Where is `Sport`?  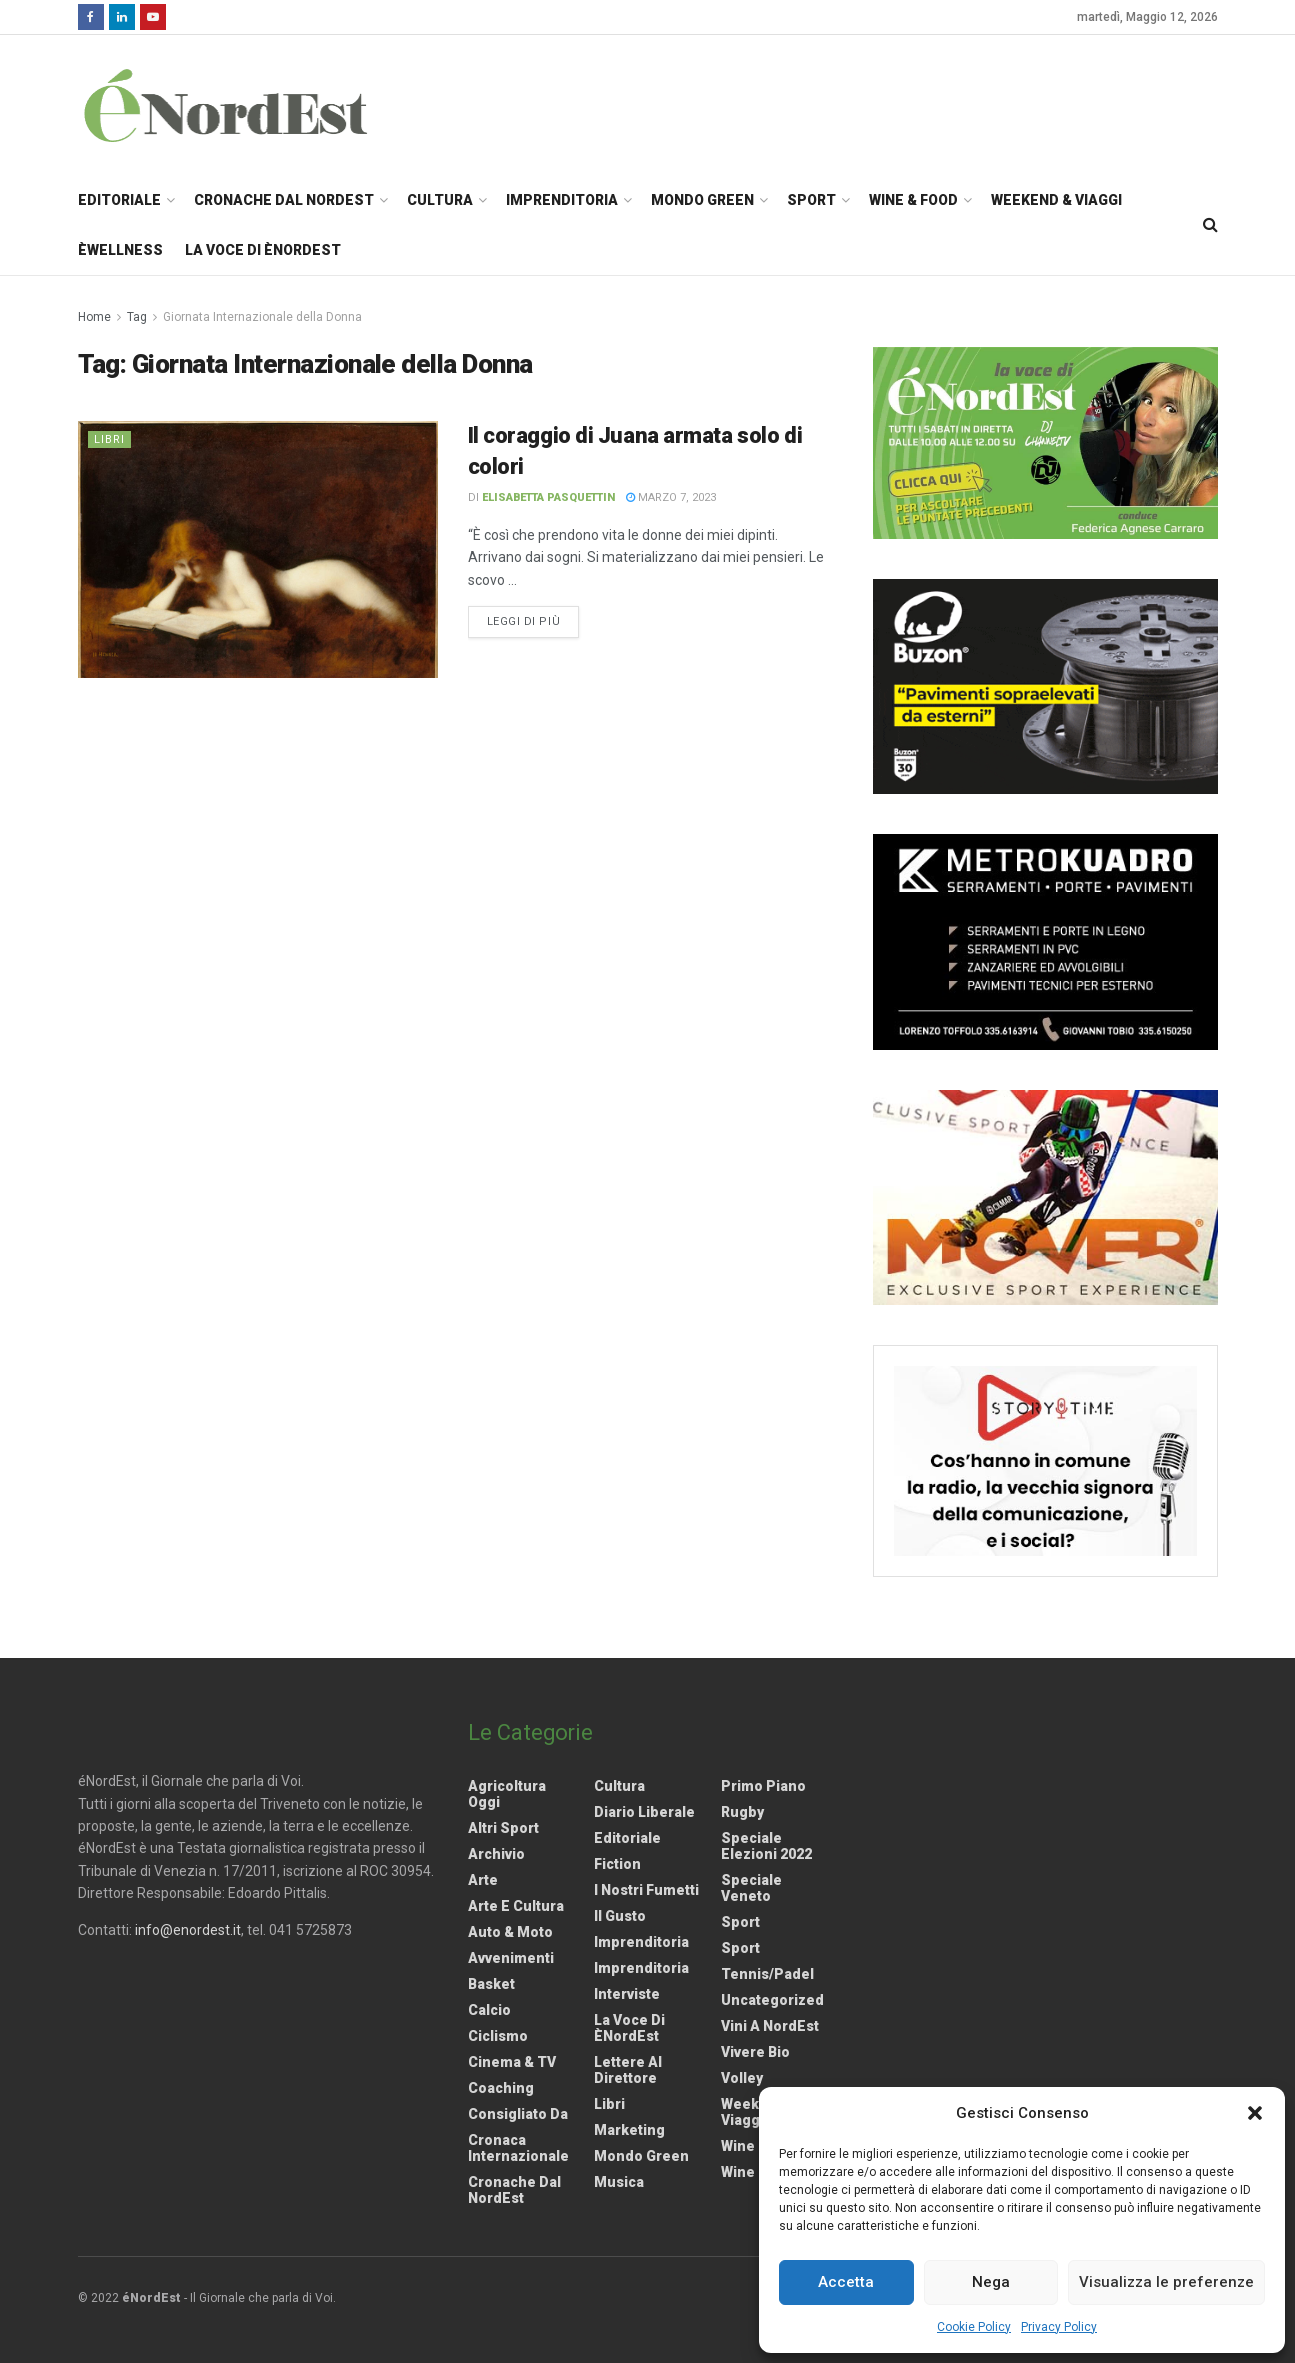 Sport is located at coordinates (811, 200).